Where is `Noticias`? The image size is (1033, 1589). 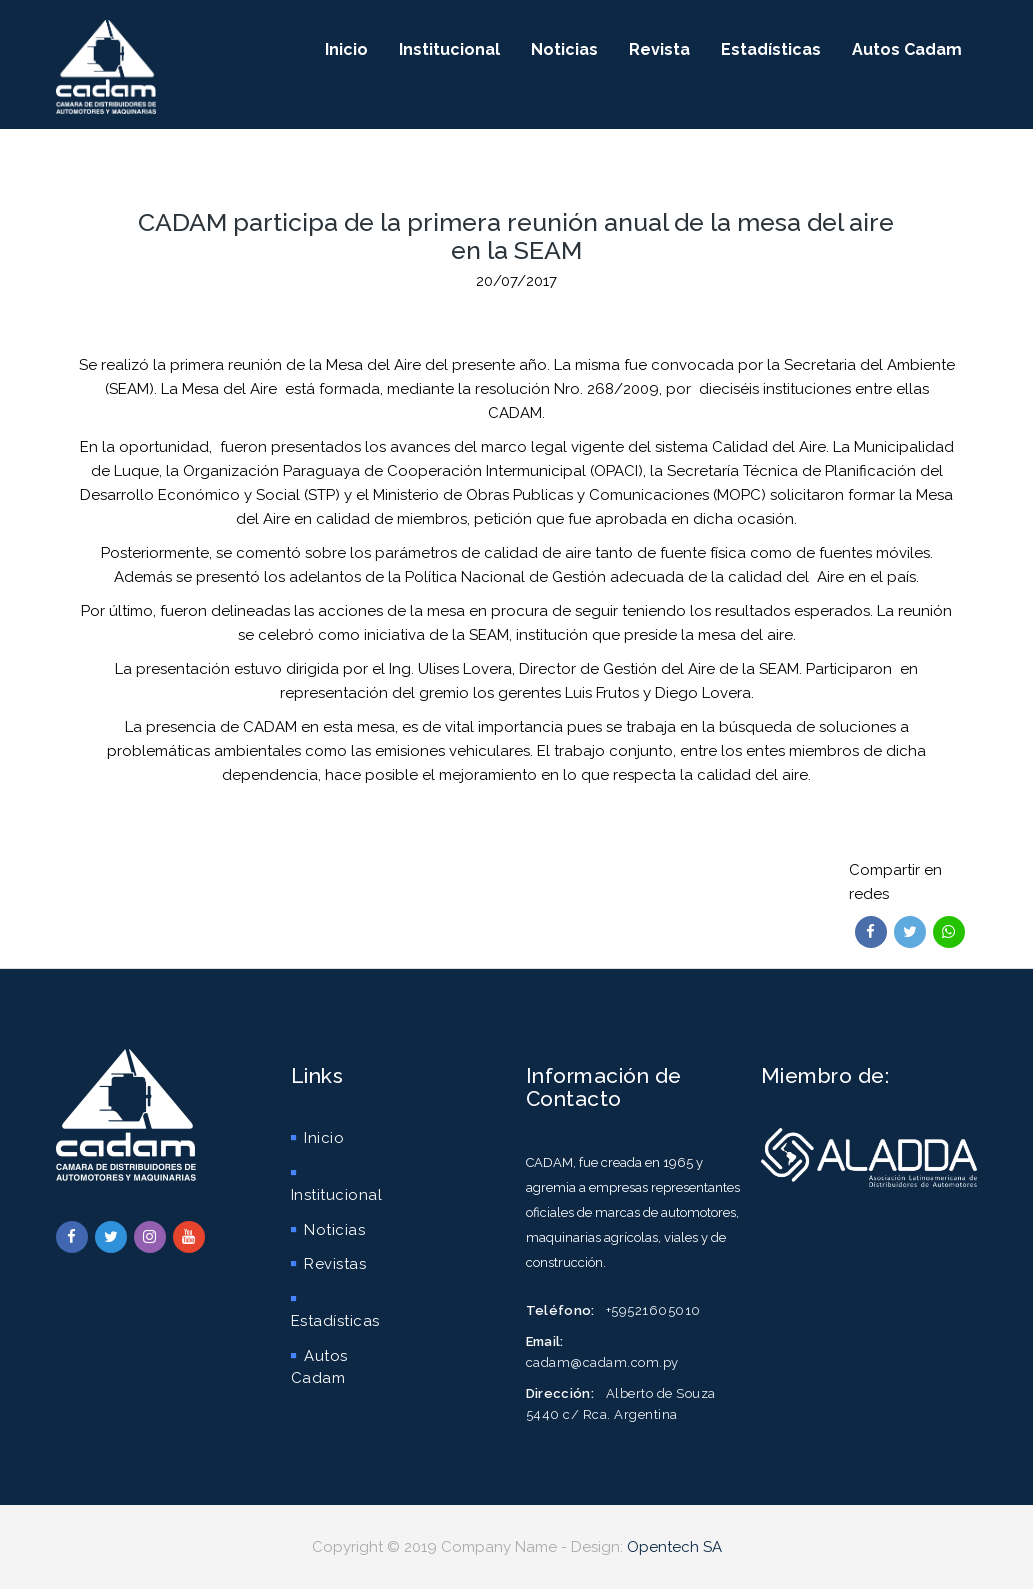
Noticias is located at coordinates (564, 49).